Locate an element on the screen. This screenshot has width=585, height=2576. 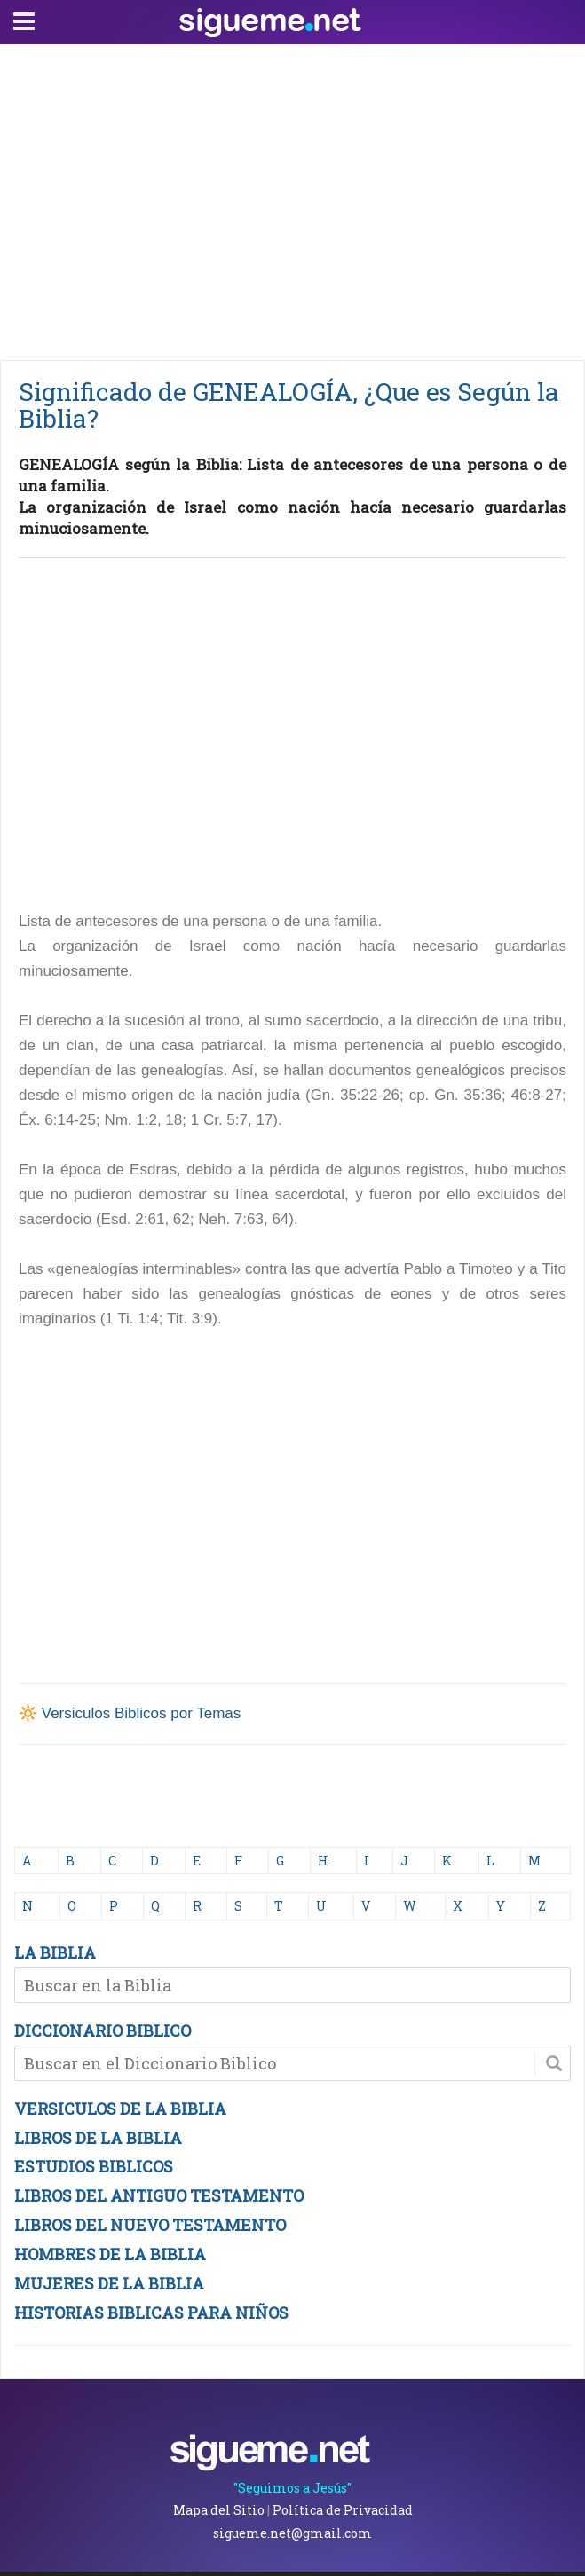
sigueme.net@gmail.com is located at coordinates (292, 2533).